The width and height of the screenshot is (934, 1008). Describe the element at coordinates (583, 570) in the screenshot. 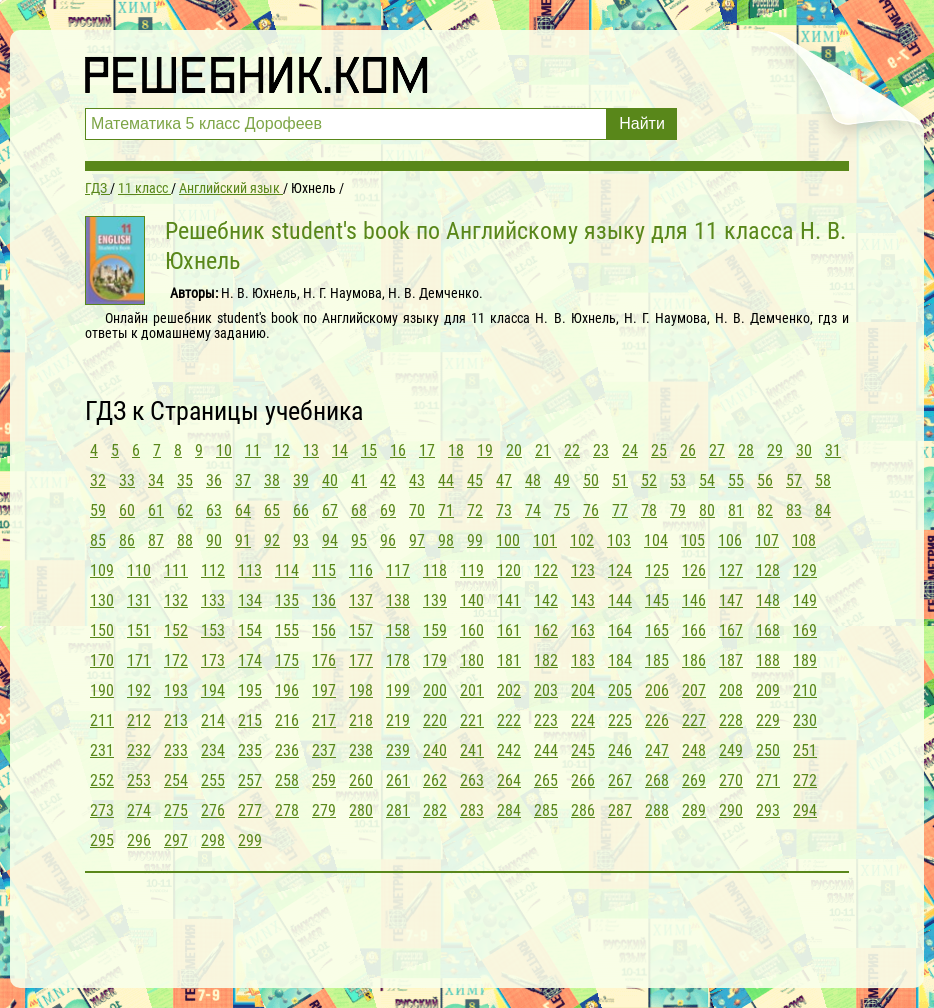

I see `123` at that location.